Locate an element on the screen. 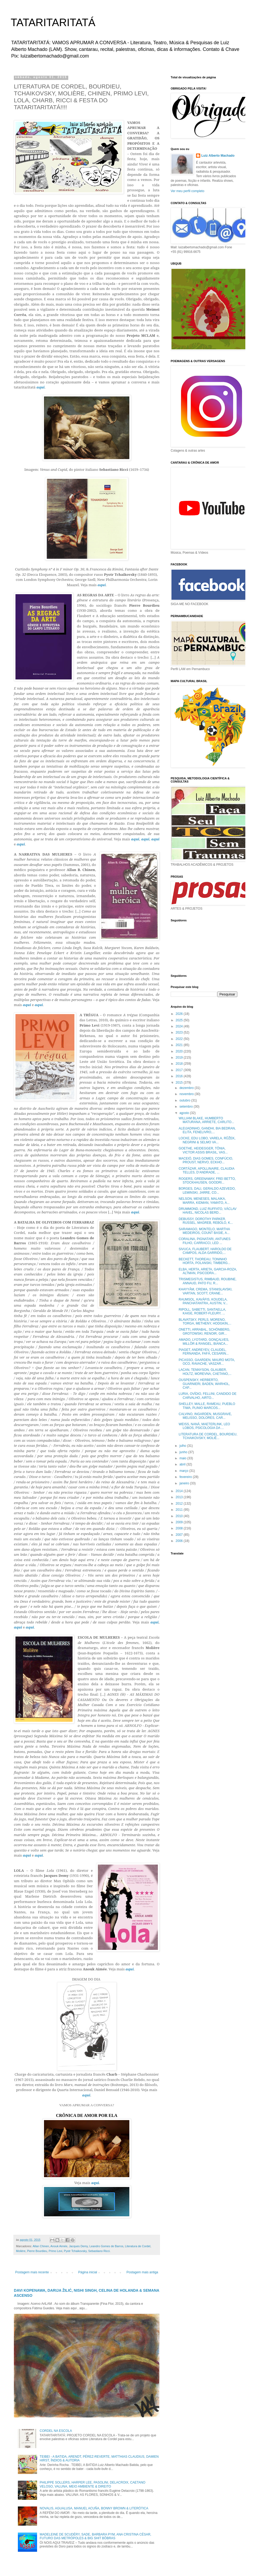 This screenshot has height=2576, width=256. BECKETT, THOREAU, TONINHO HORTA, POLANSKI, TIMBERG... is located at coordinates (204, 1261).